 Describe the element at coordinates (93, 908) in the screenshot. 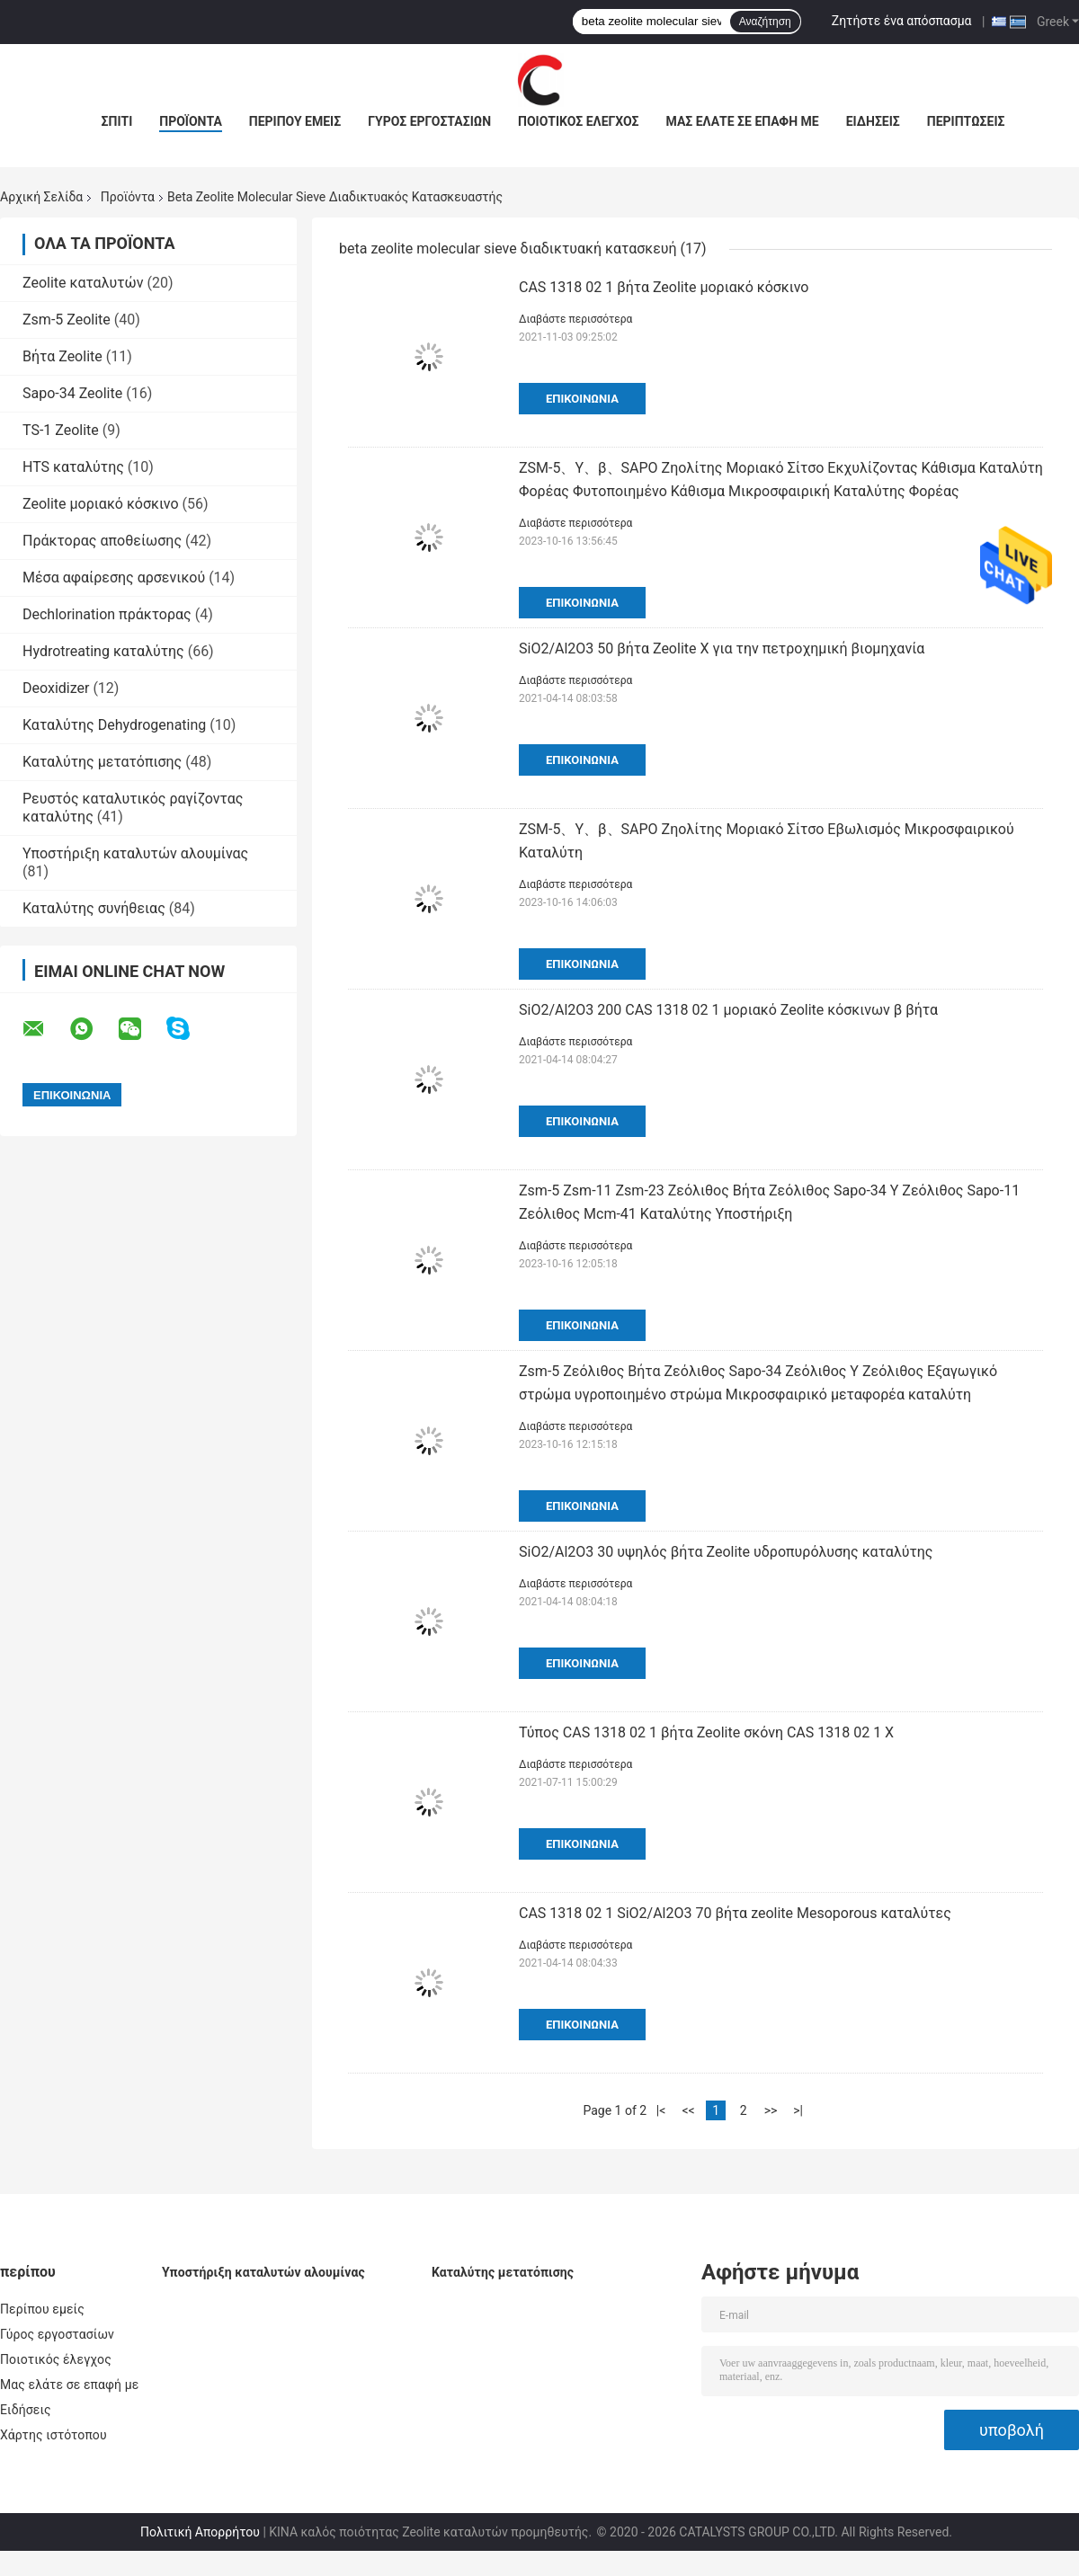

I see `Καταλύτης συνήθειας` at that location.